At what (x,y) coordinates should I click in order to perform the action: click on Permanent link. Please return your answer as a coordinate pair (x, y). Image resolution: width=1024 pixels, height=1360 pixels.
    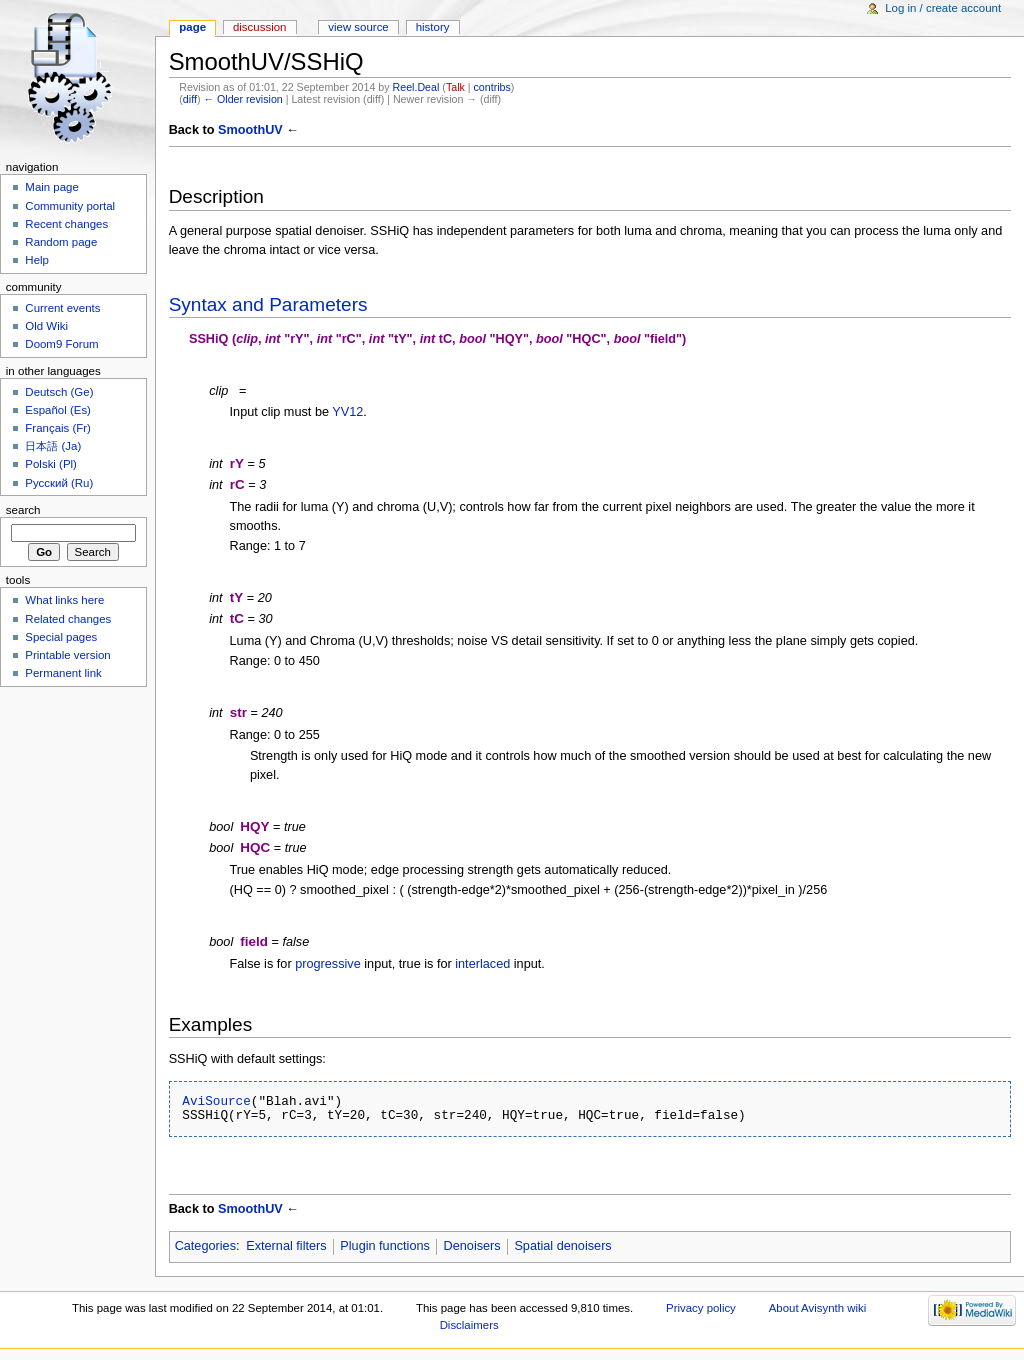
    Looking at the image, I should click on (63, 673).